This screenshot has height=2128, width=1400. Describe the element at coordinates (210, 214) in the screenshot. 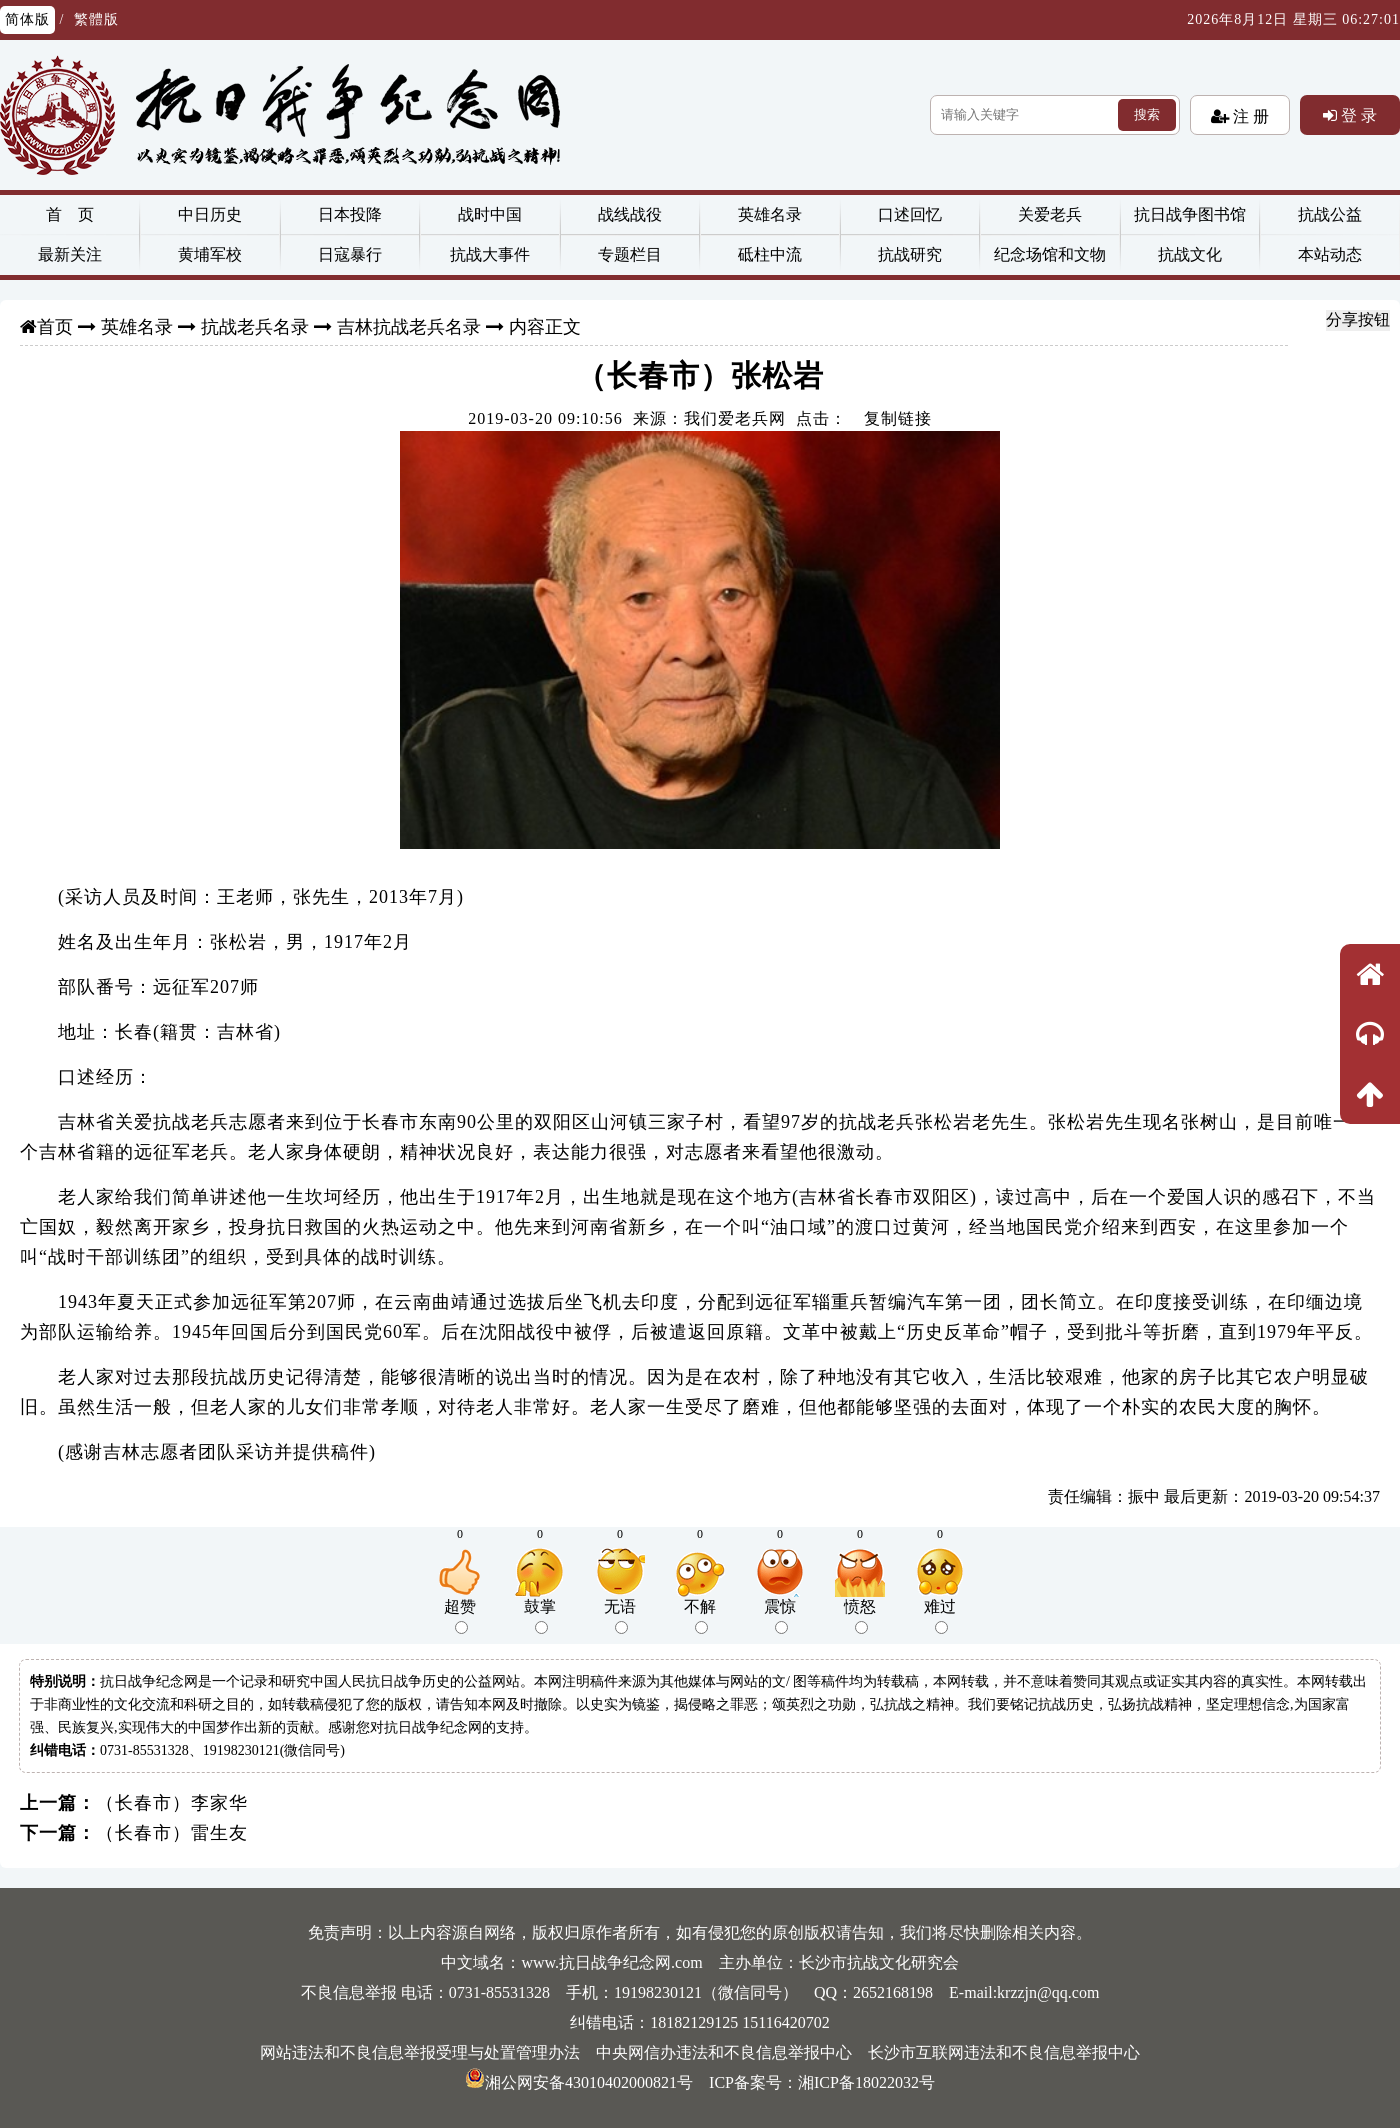

I see `中日历史` at that location.